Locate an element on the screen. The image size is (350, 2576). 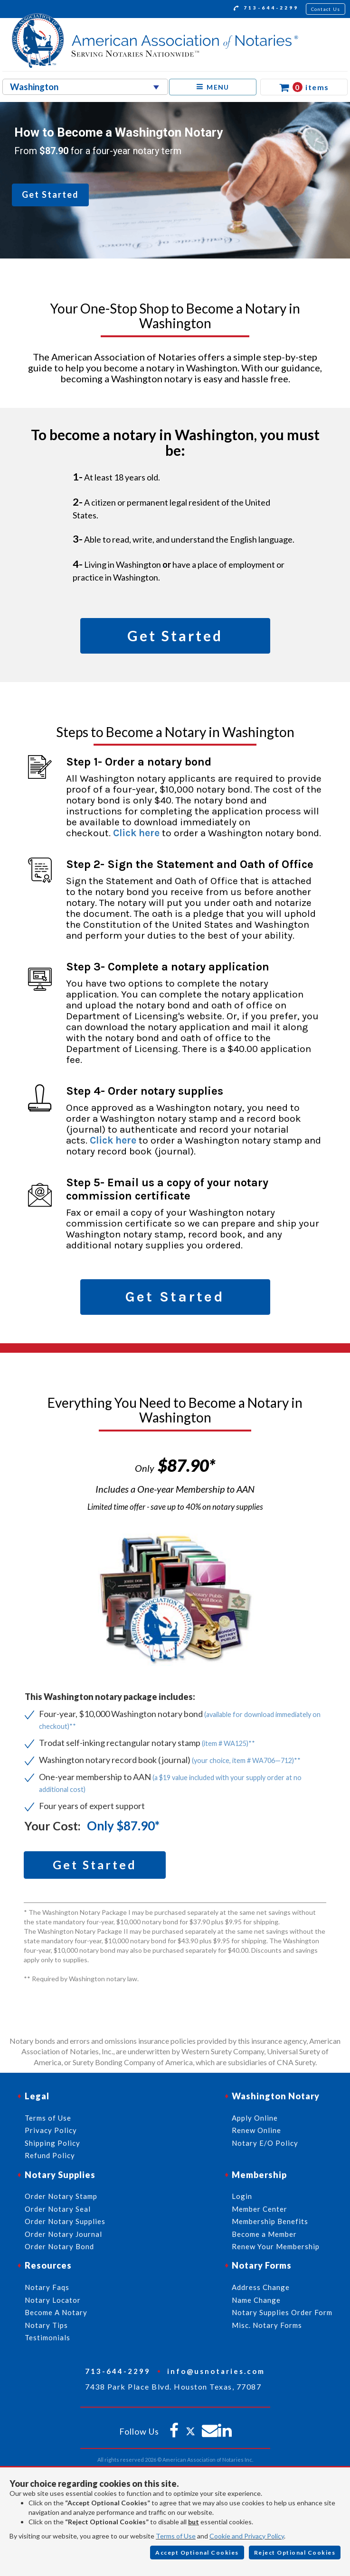
Misc. Notary Forms is located at coordinates (267, 2325).